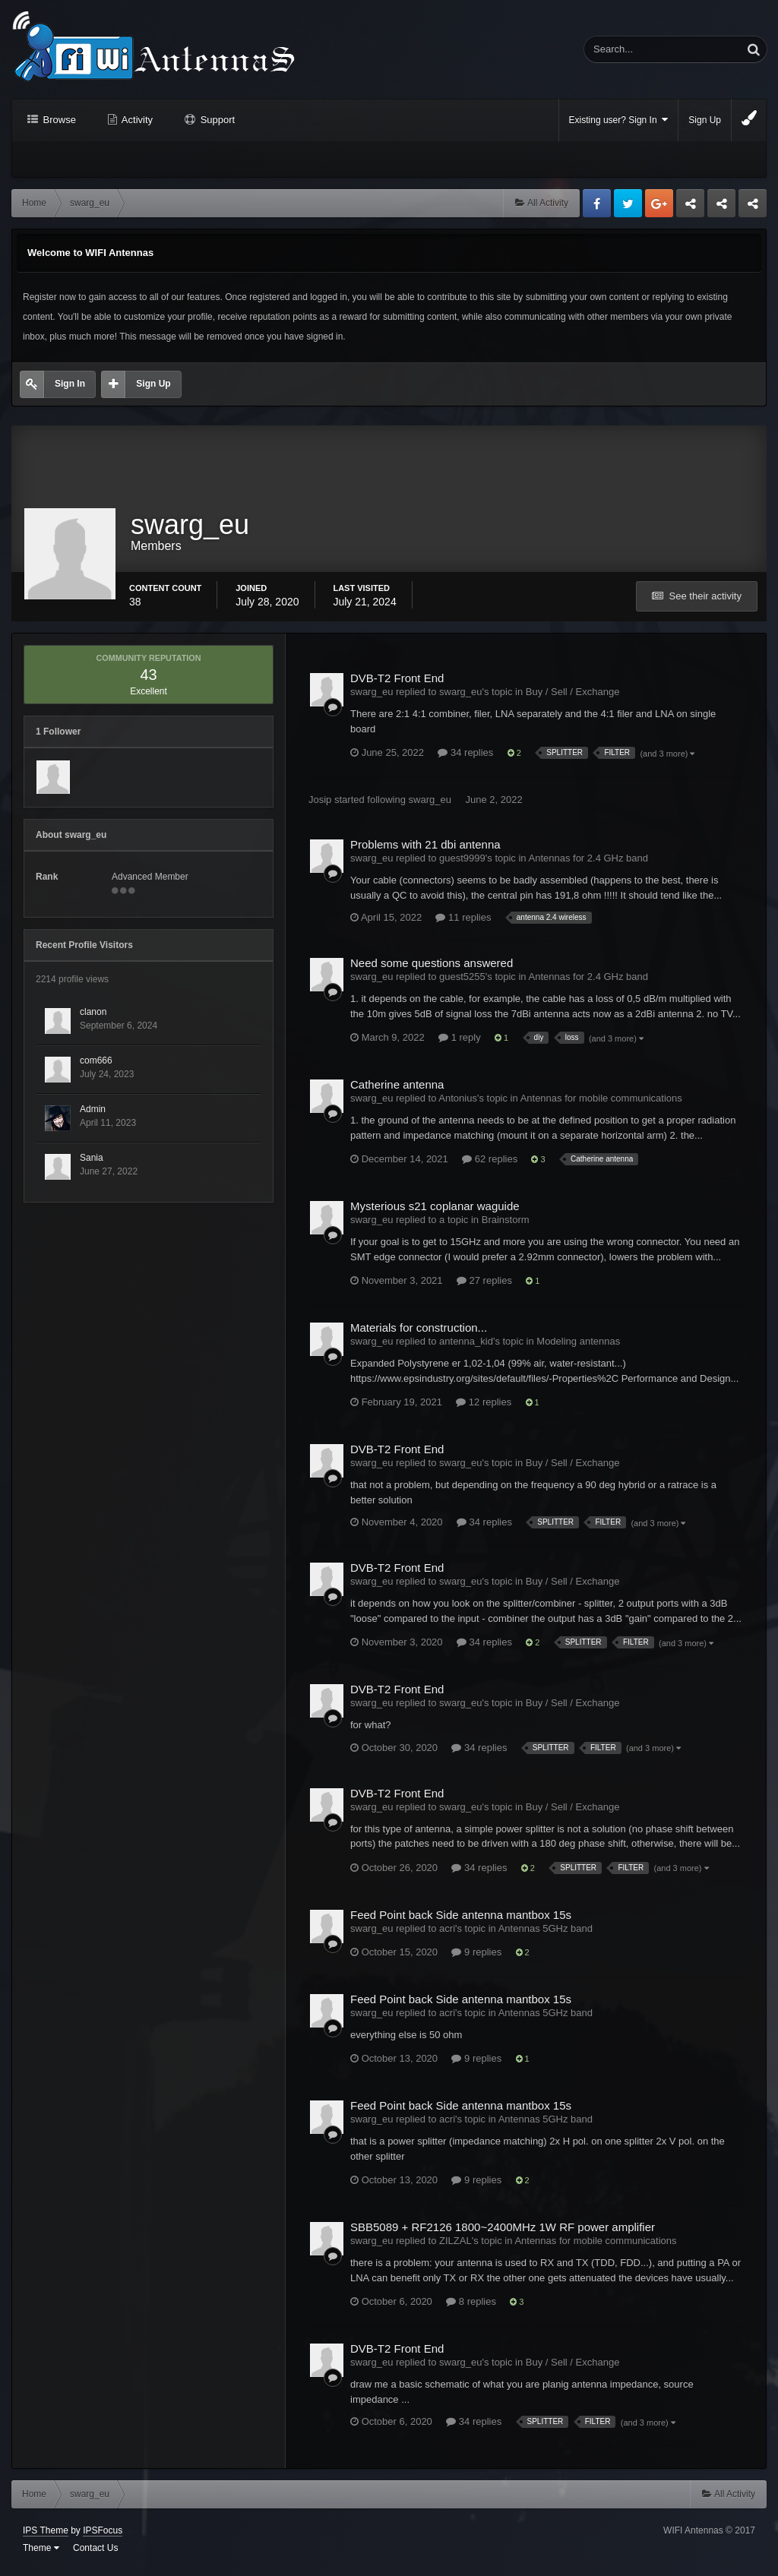 The width and height of the screenshot is (778, 2576). Describe the element at coordinates (484, 1285) in the screenshot. I see `27 replies` at that location.